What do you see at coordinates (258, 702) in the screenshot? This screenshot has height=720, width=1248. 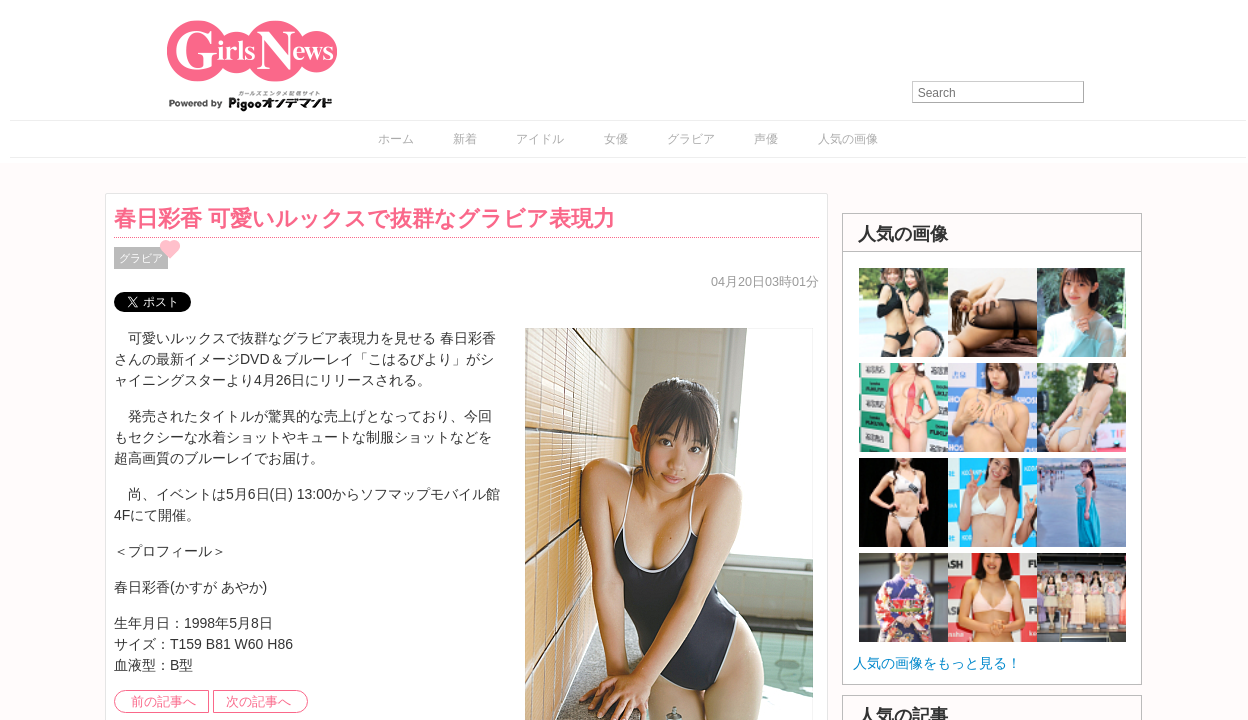 I see `次の記事へ` at bounding box center [258, 702].